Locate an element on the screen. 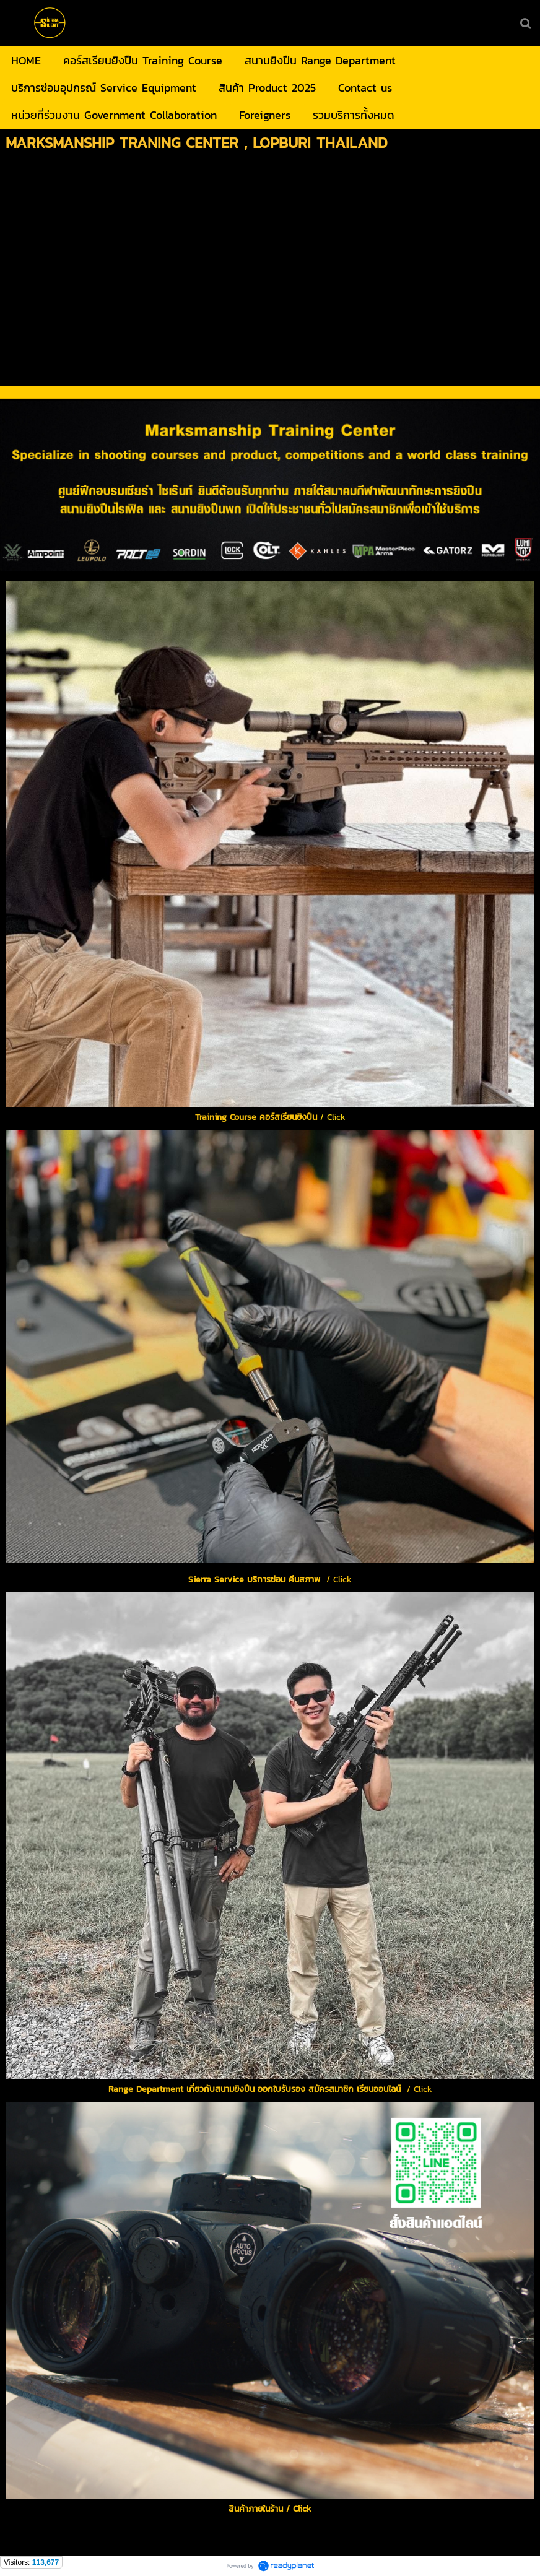 The image size is (540, 2576). / Click is located at coordinates (270, 2083).